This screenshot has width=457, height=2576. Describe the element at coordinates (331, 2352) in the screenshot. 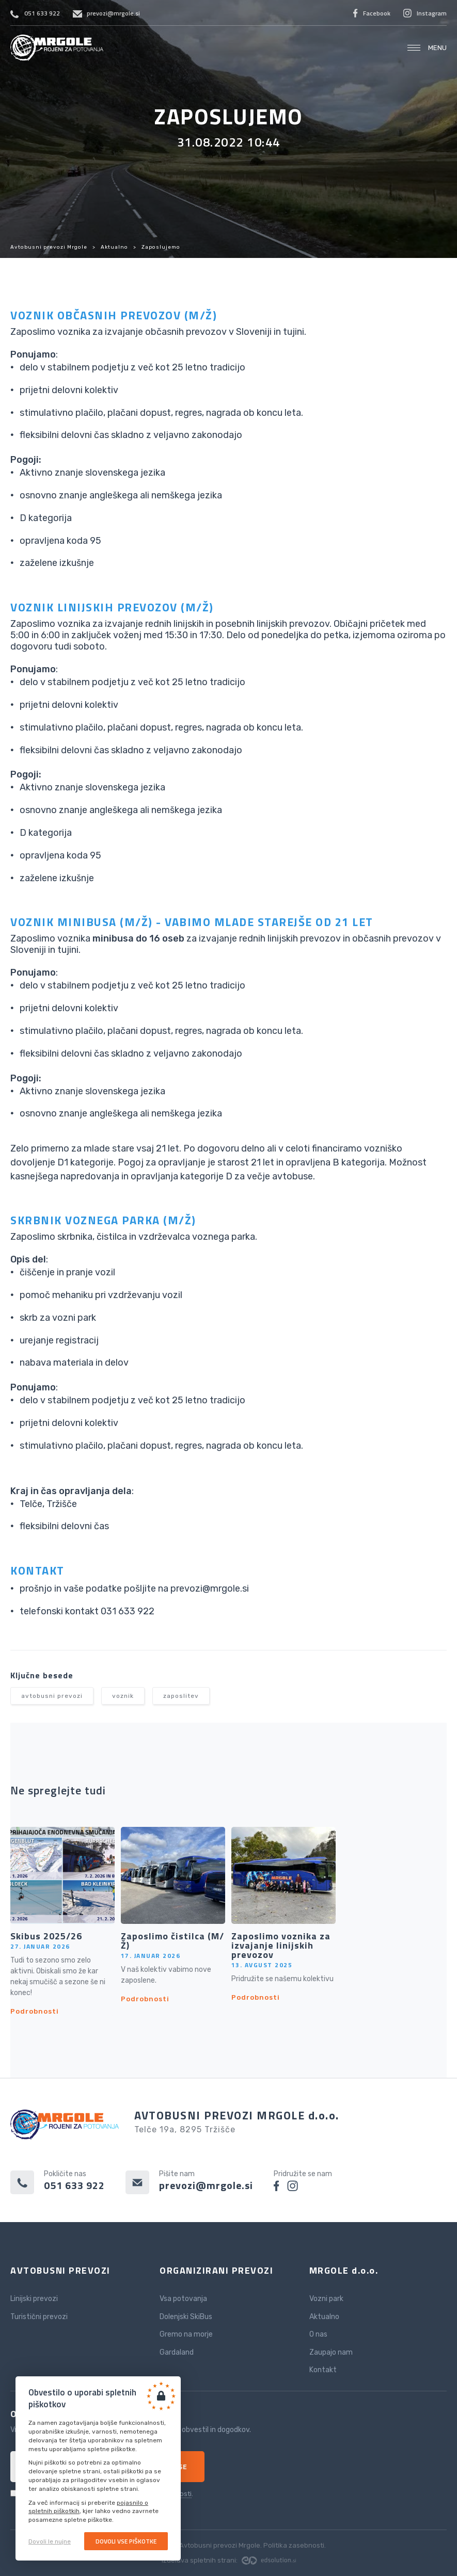

I see `Zaupajo nam` at that location.